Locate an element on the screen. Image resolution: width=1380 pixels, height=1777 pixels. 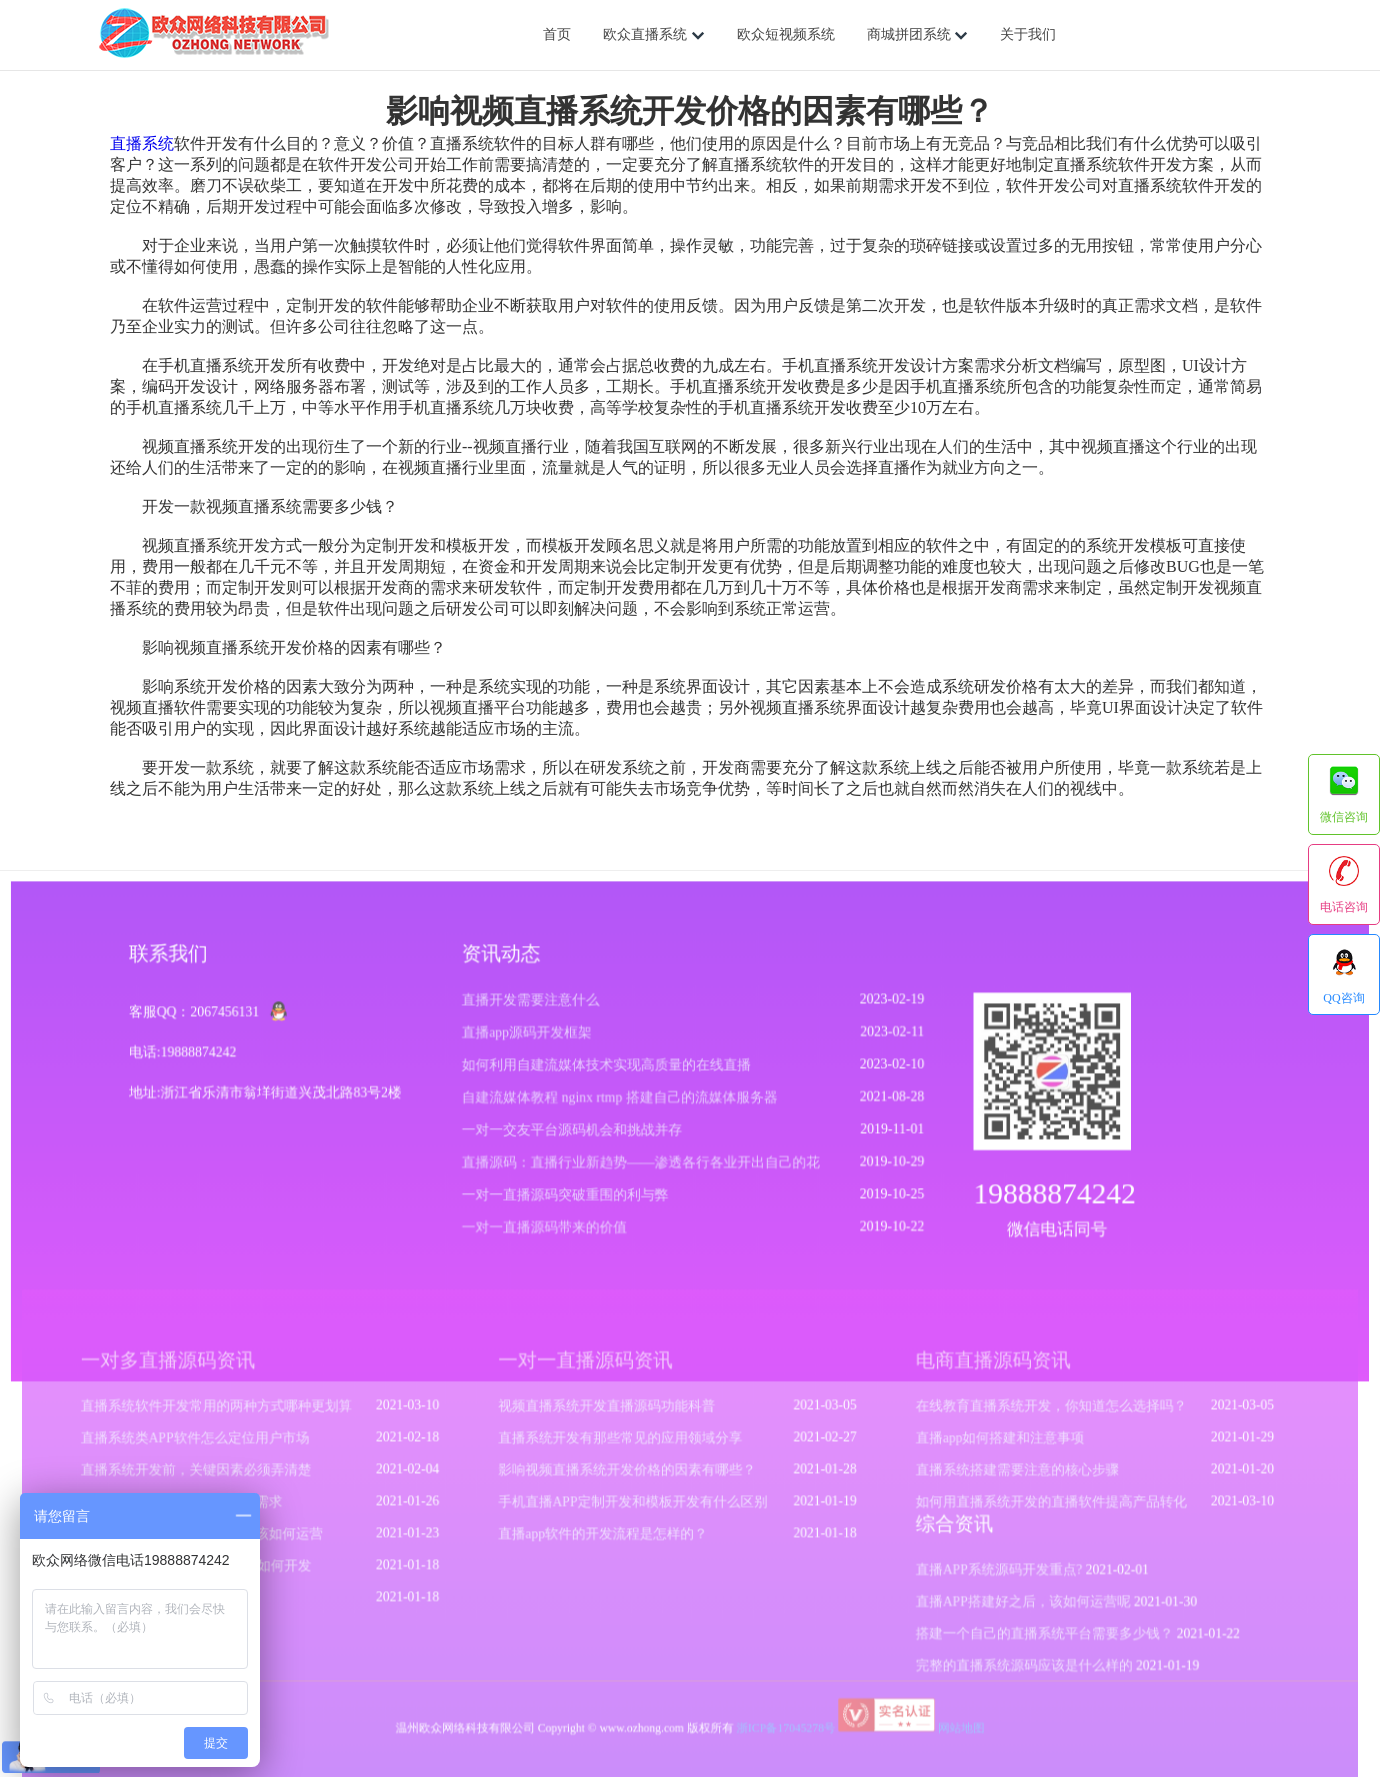
直播app源码开发框架 is located at coordinates (529, 1039).